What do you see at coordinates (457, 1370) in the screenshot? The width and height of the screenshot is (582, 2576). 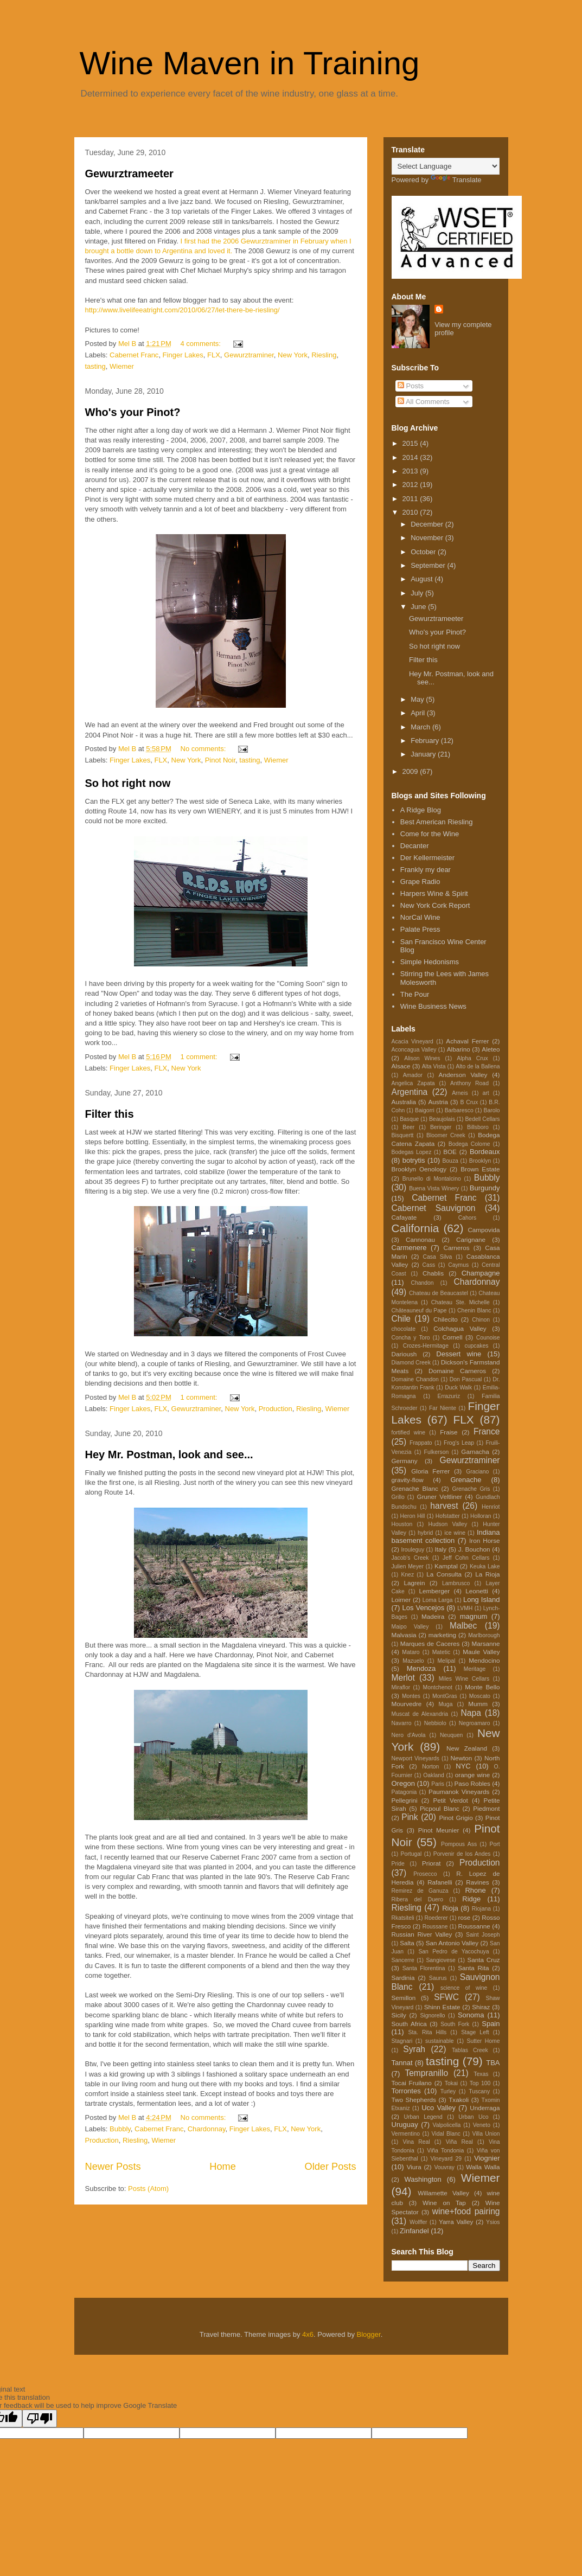 I see `Domaine Carneros` at bounding box center [457, 1370].